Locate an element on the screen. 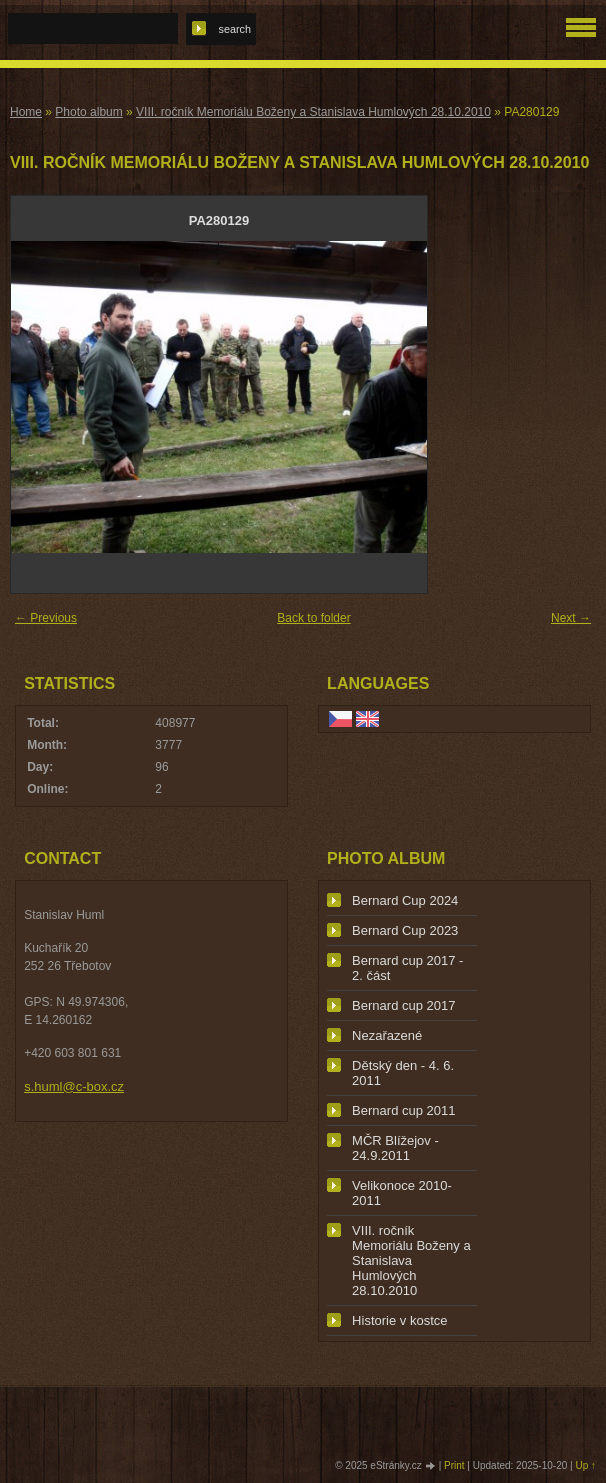 This screenshot has height=1483, width=606. Next → is located at coordinates (571, 618).